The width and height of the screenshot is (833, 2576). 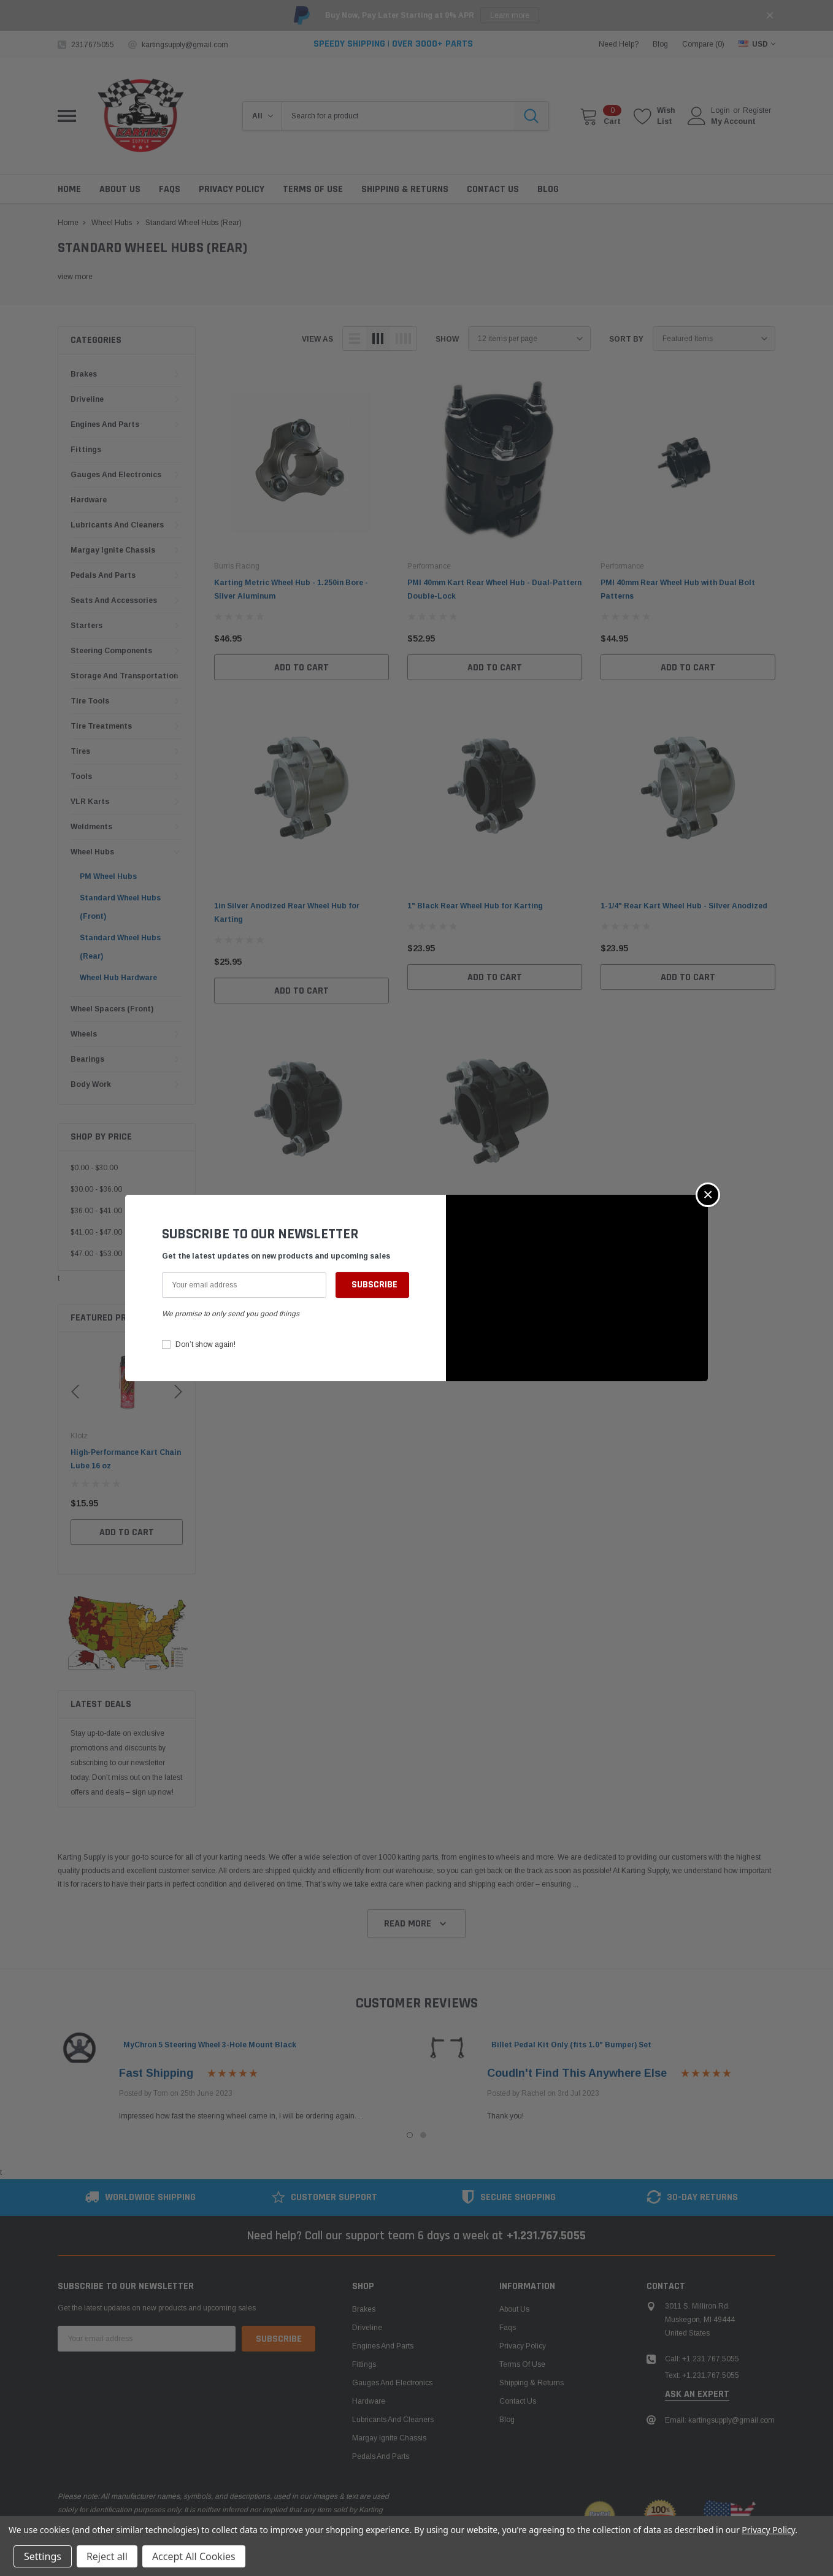 I want to click on Starters, so click(x=86, y=625).